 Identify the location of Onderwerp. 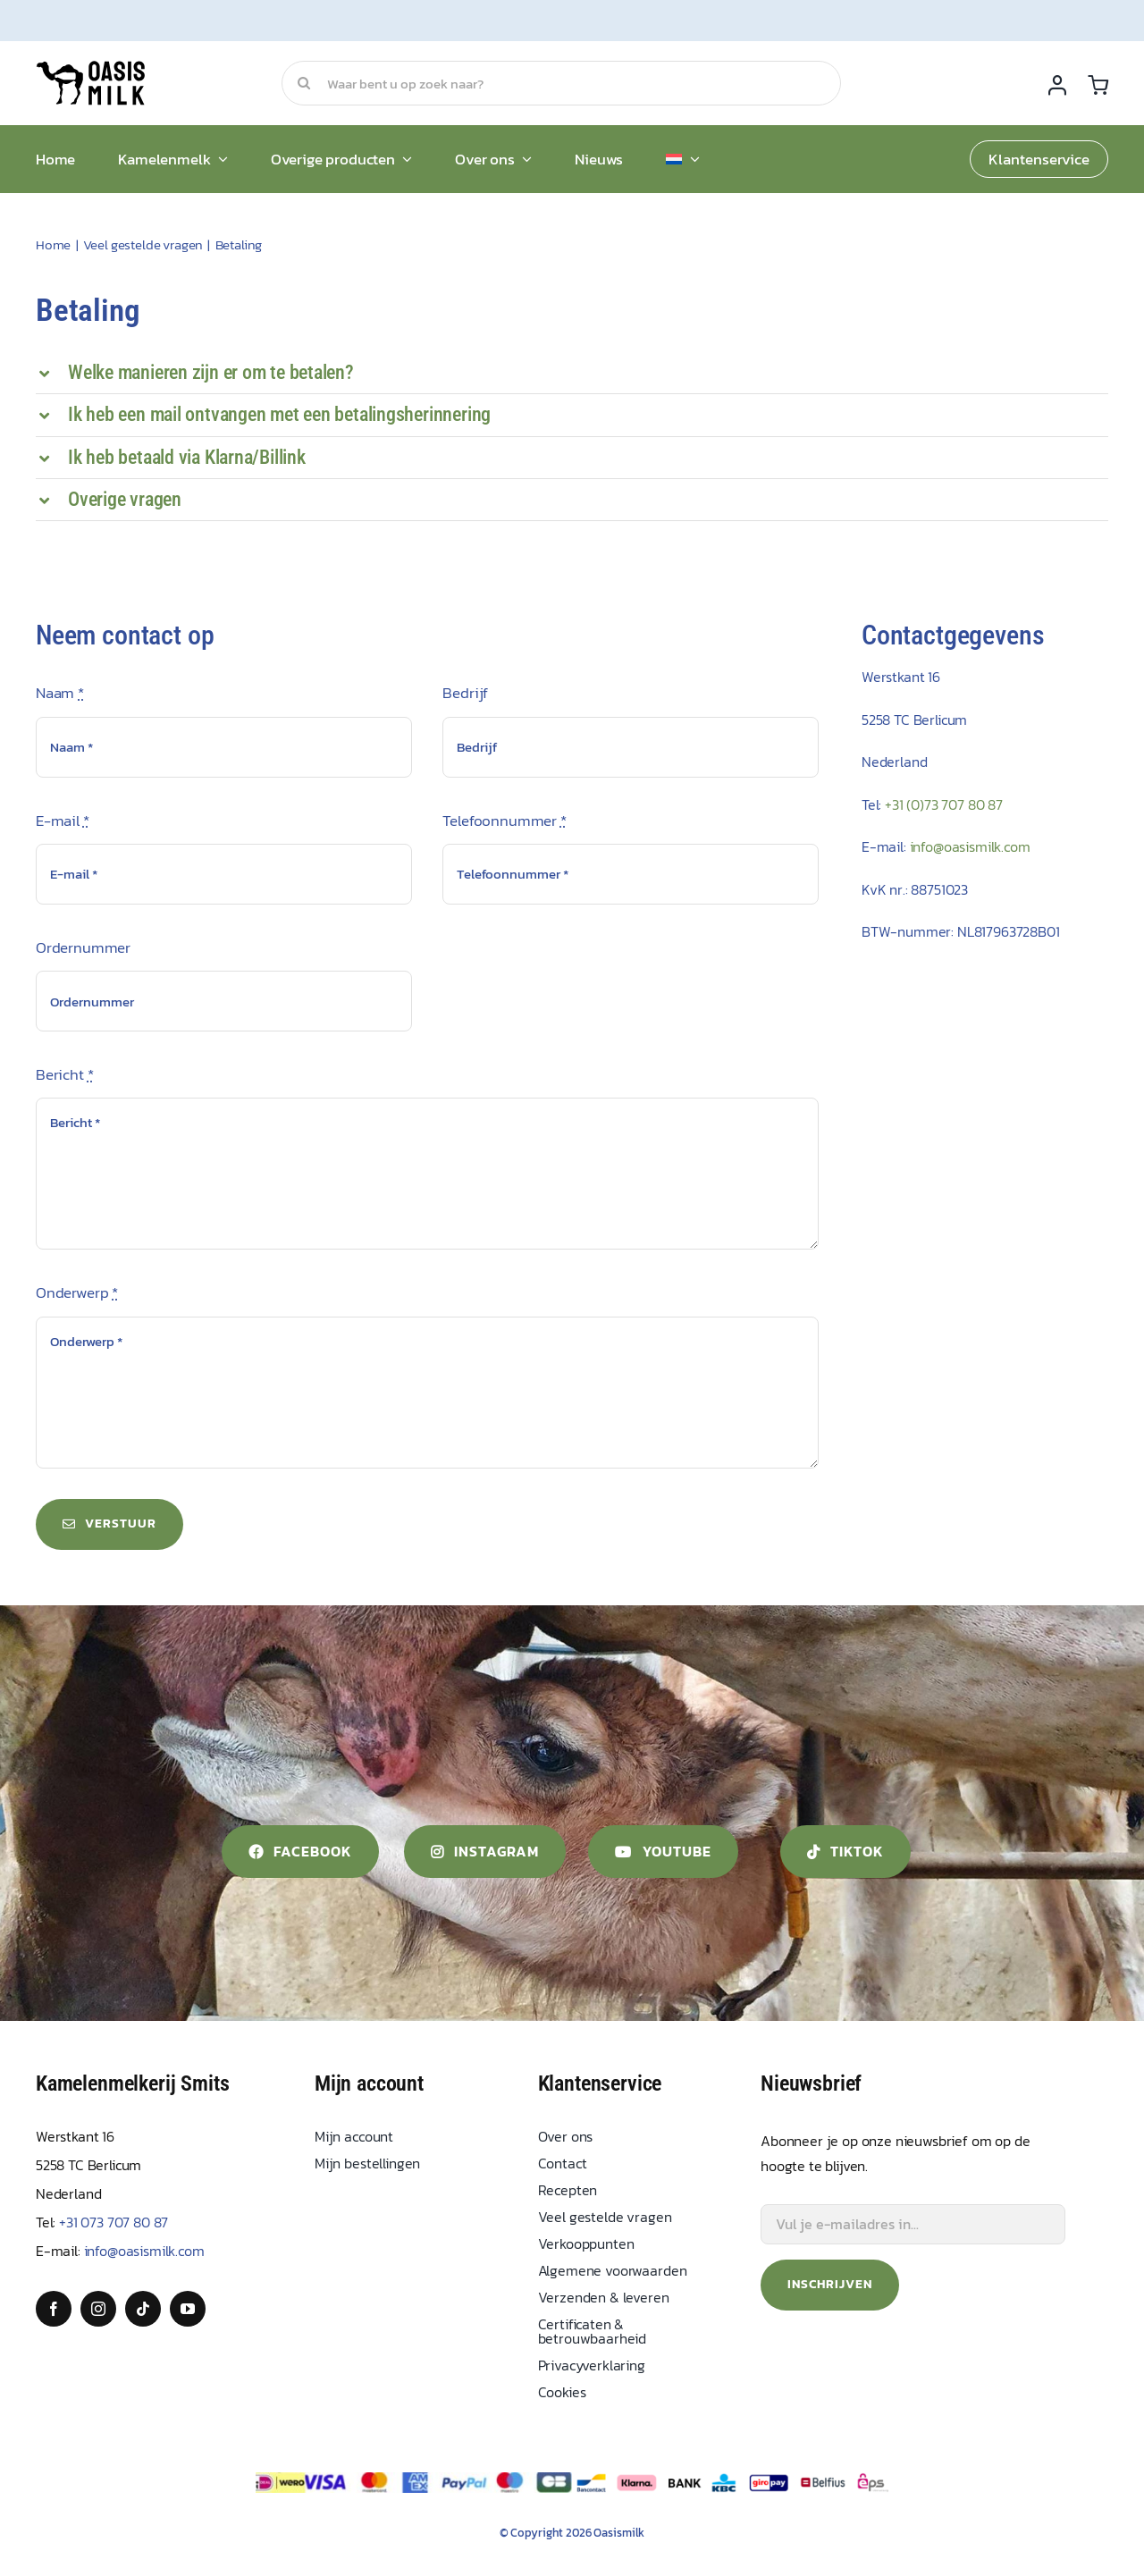
(77, 1292).